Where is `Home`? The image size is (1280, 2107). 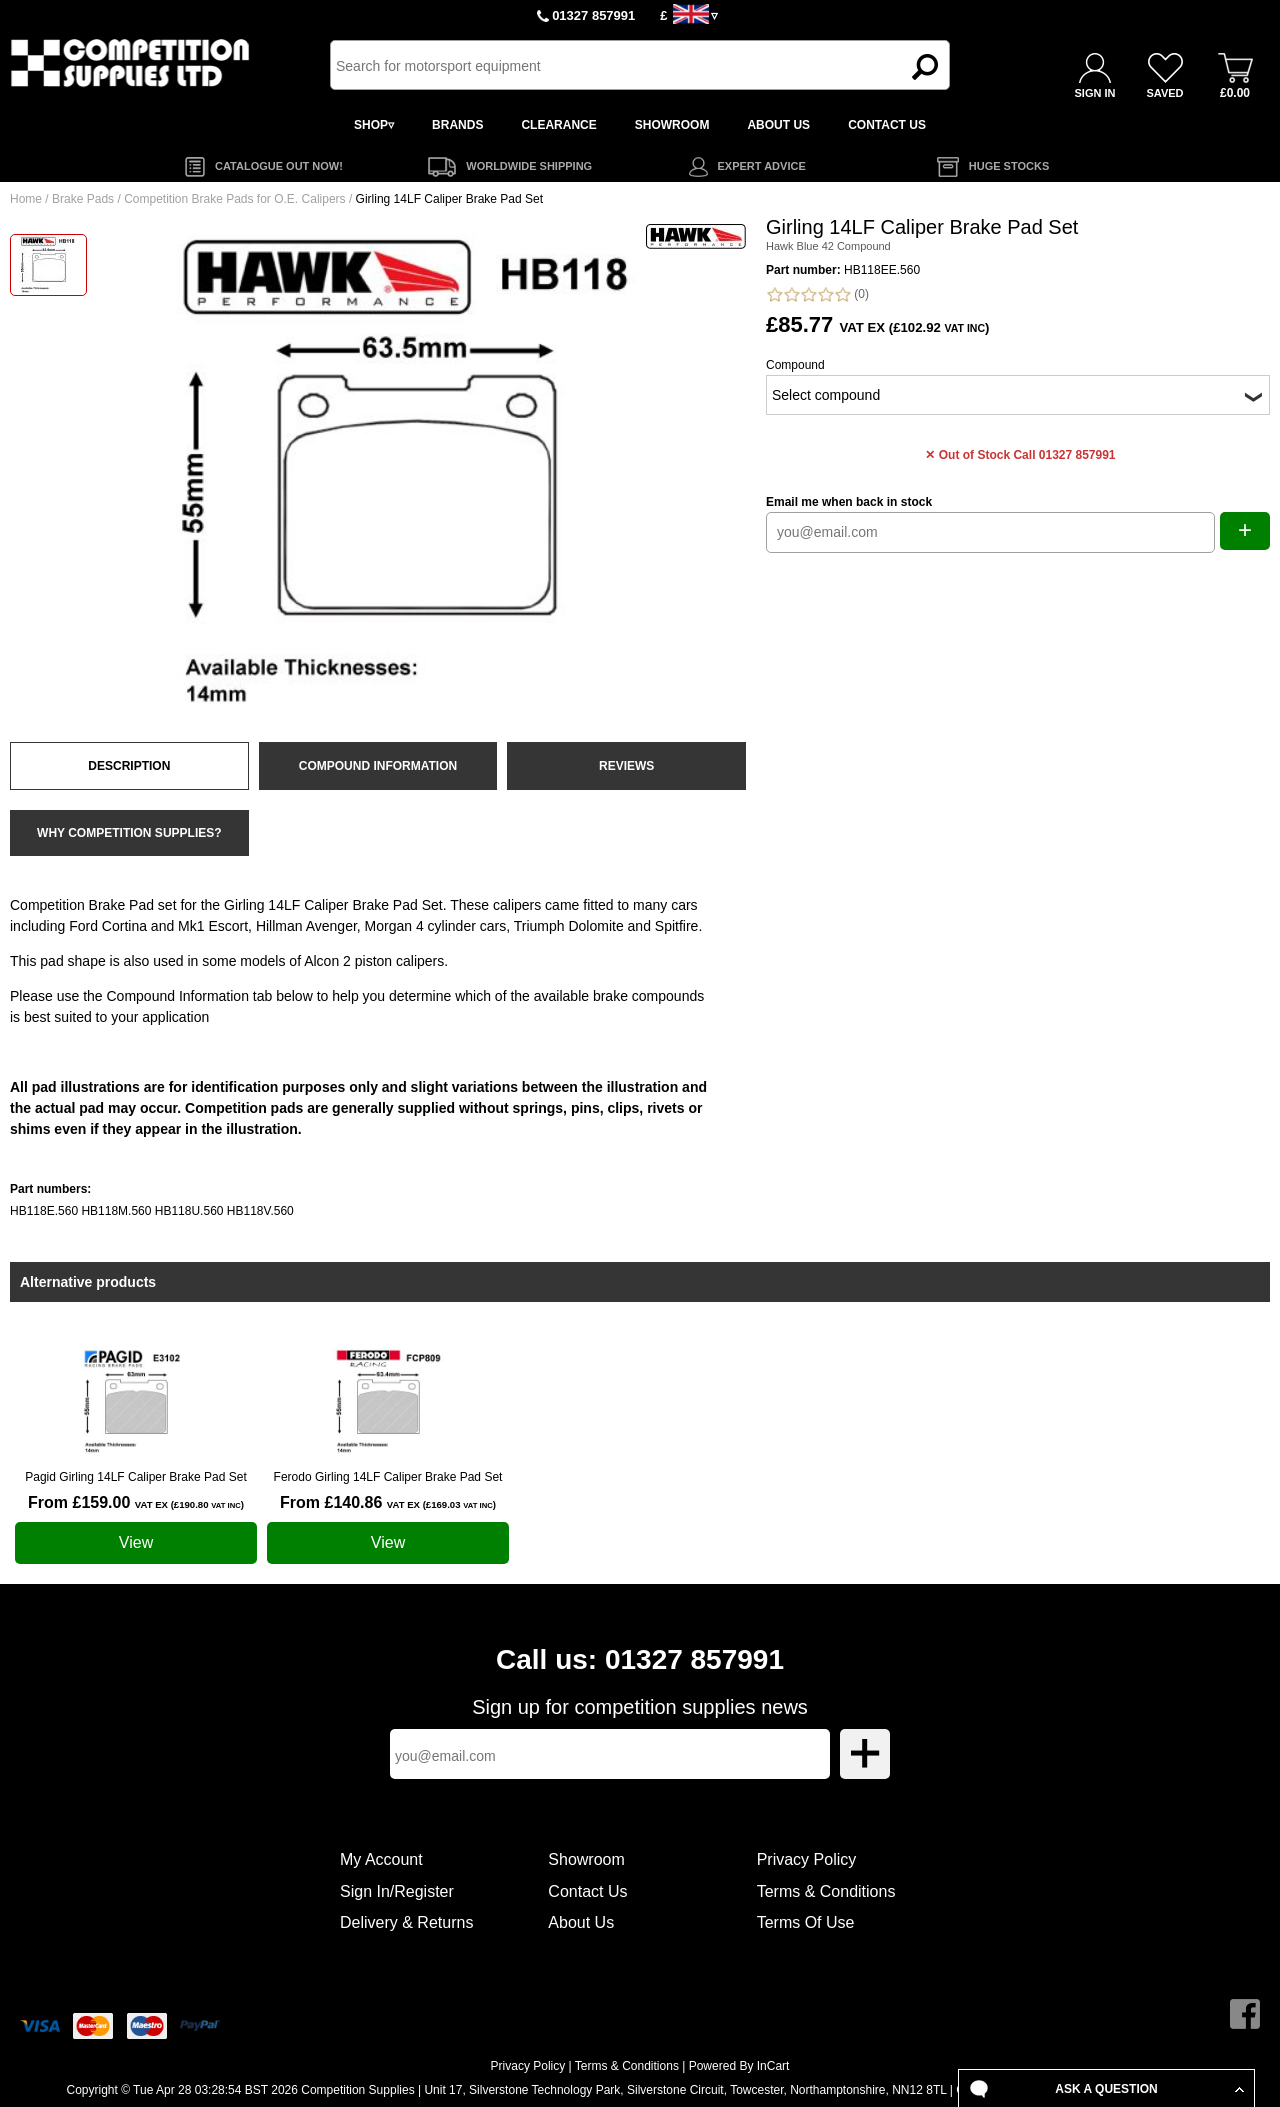 Home is located at coordinates (26, 199).